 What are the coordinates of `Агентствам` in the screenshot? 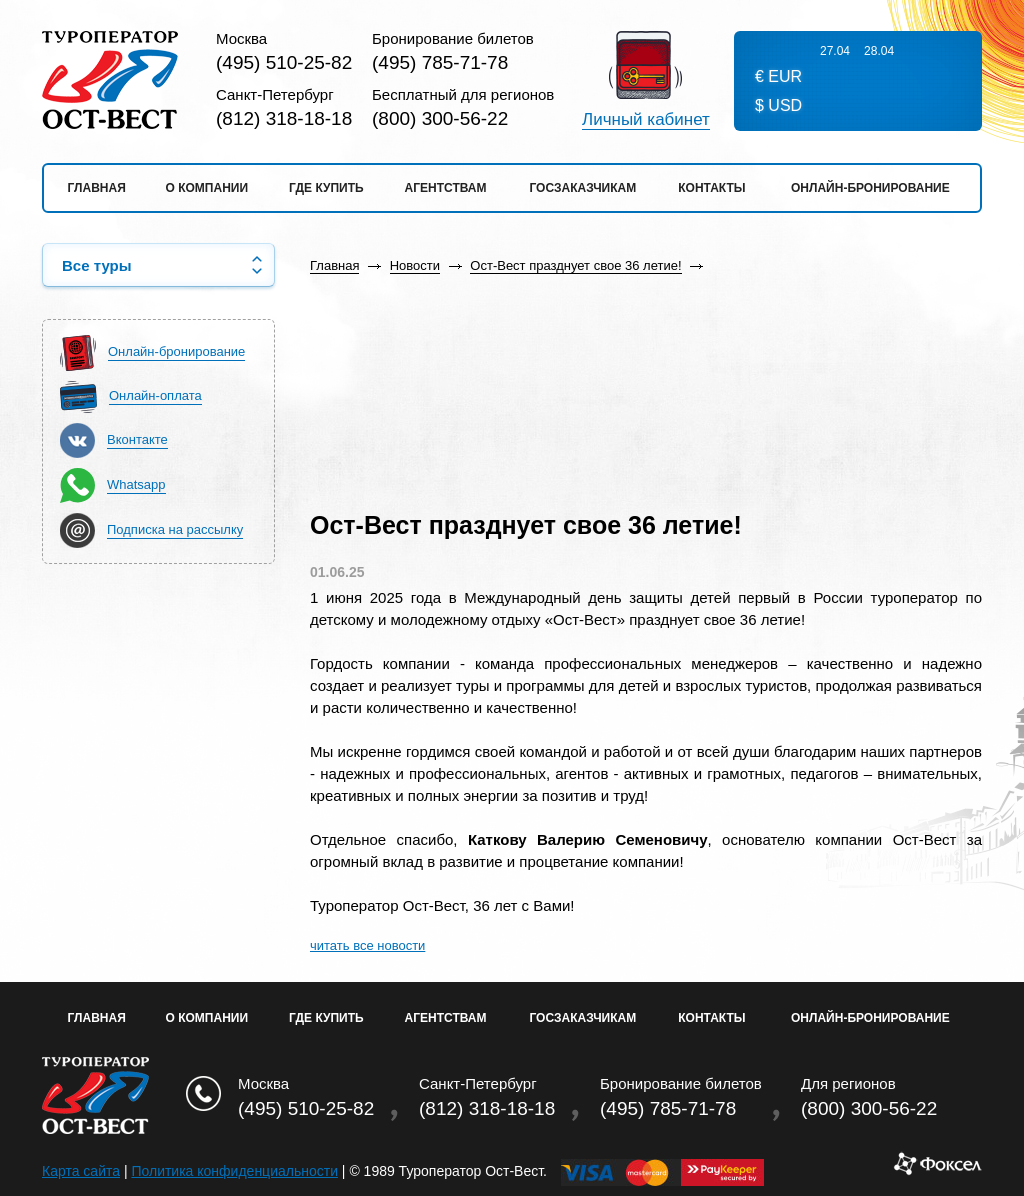 It's located at (446, 188).